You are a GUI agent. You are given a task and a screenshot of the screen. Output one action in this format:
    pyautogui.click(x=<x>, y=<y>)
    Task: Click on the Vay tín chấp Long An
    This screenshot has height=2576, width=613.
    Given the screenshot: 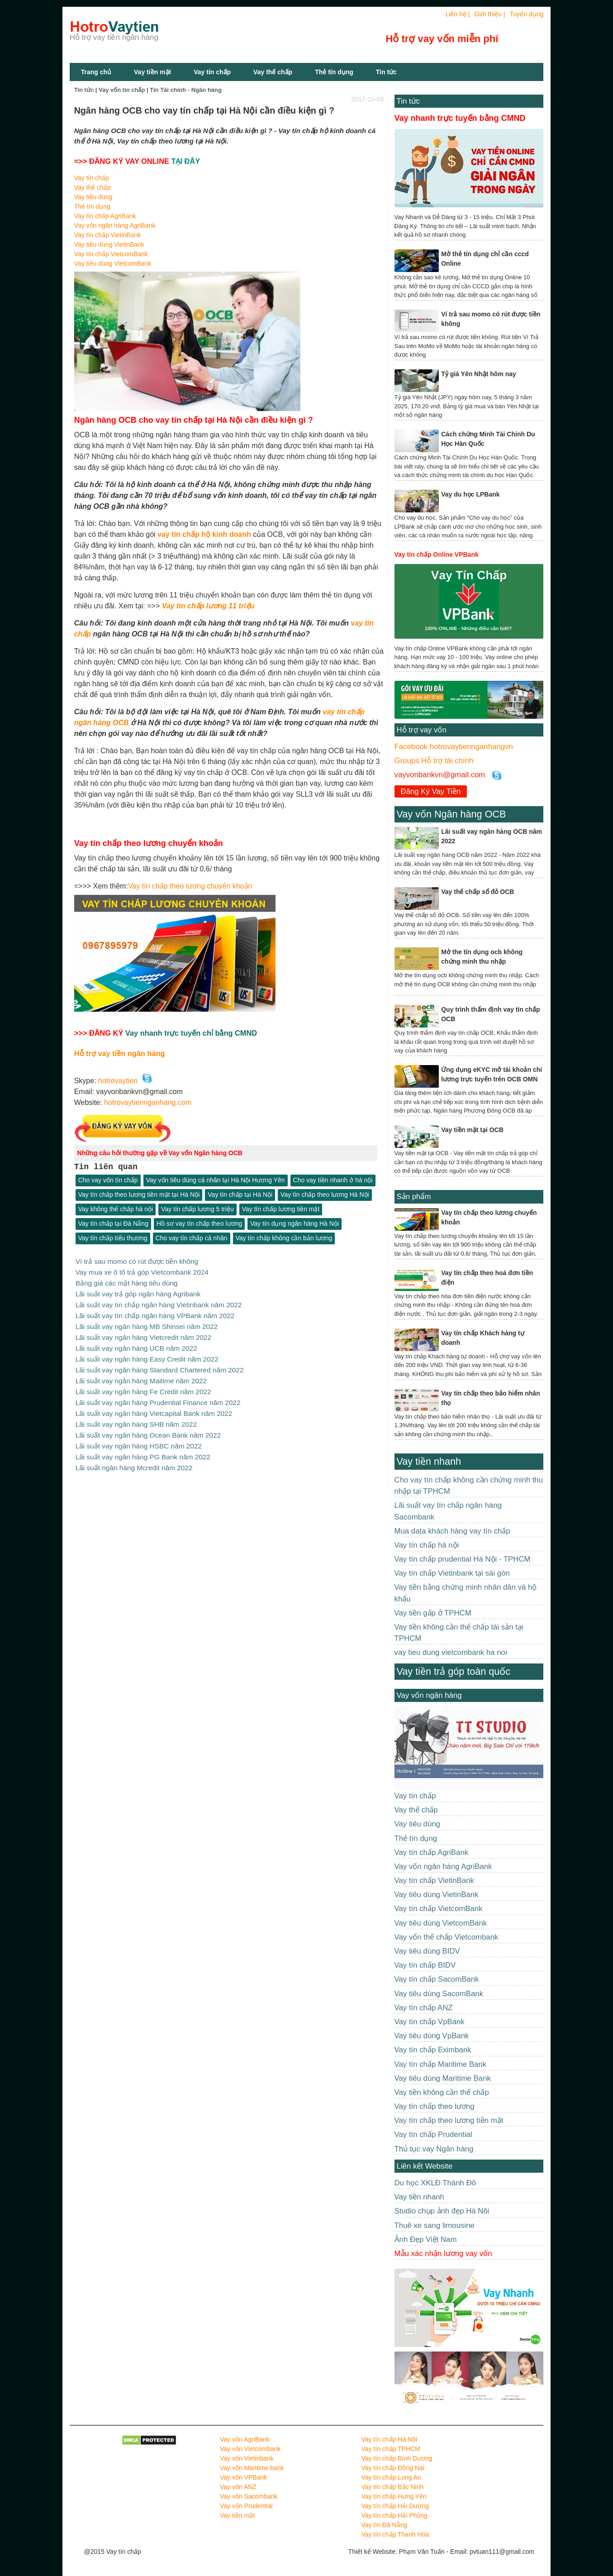 What is the action you would take?
    pyautogui.click(x=391, y=2477)
    